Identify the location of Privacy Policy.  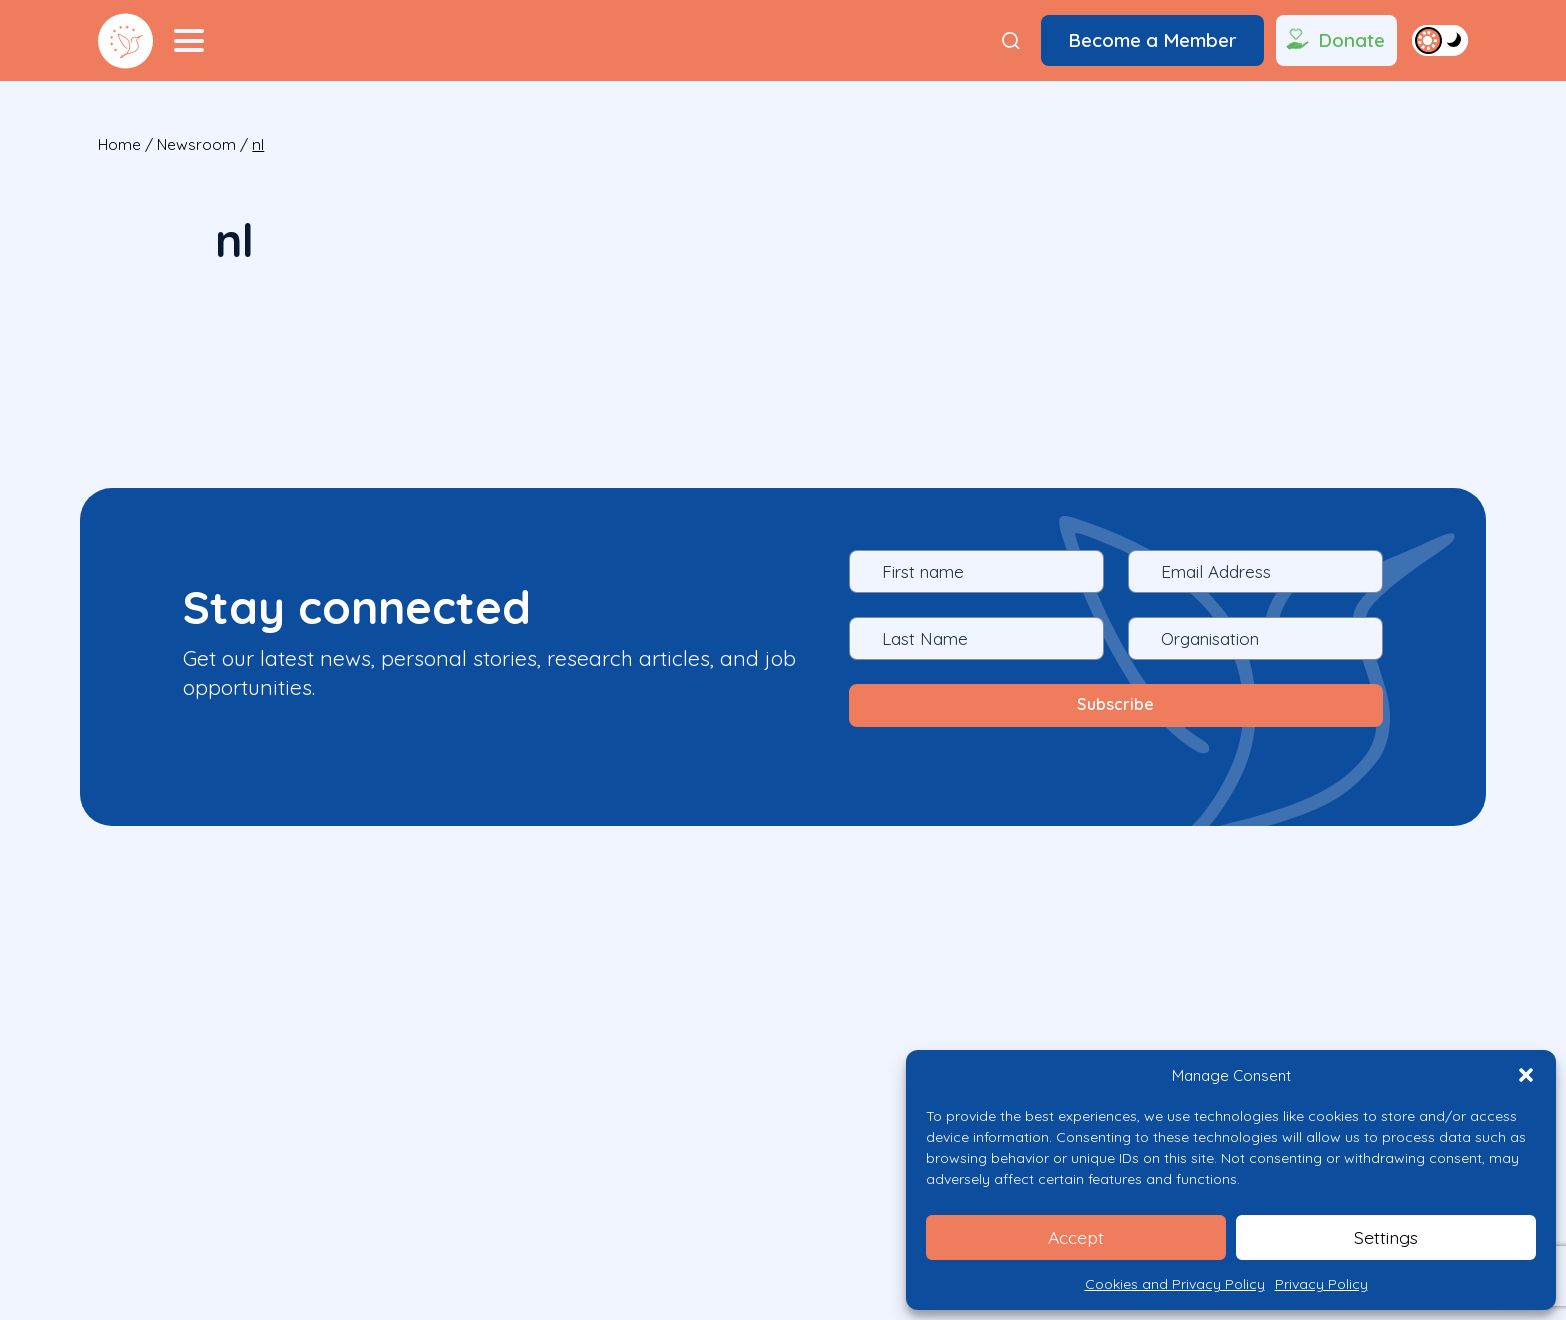
(1321, 1284).